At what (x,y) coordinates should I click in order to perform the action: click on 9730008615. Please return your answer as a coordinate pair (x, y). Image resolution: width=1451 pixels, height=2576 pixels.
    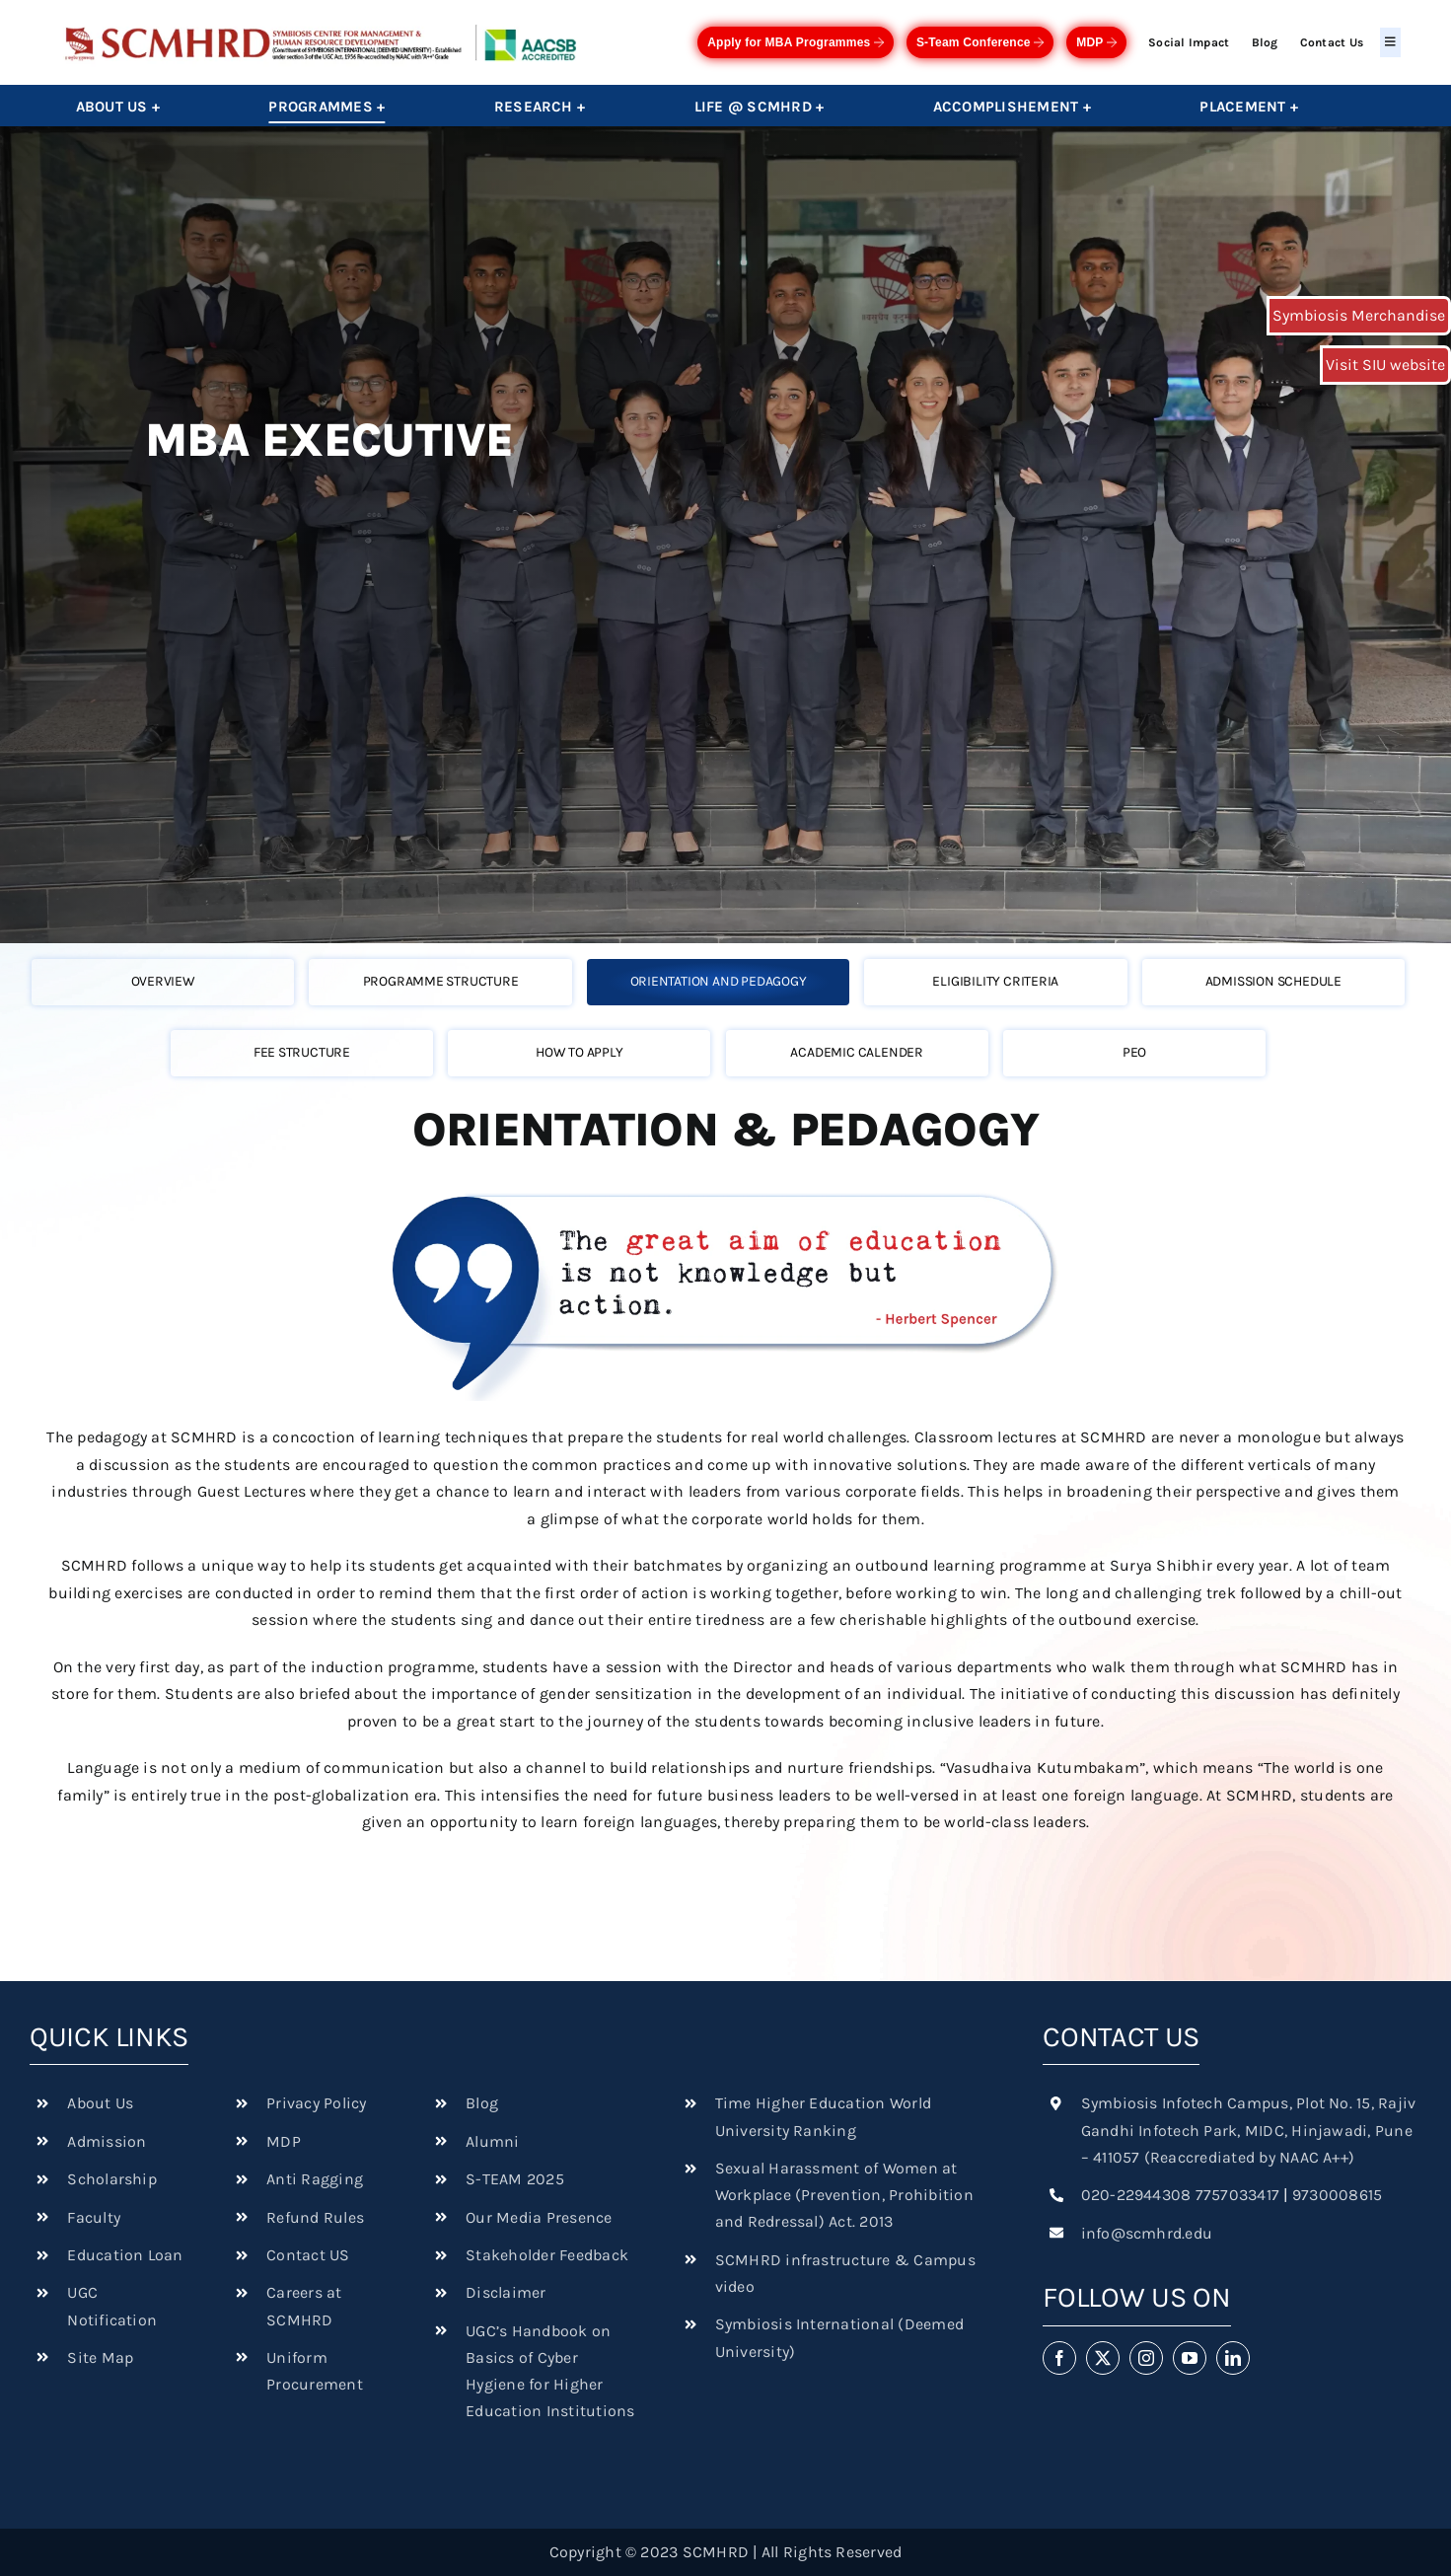
    Looking at the image, I should click on (1337, 2194).